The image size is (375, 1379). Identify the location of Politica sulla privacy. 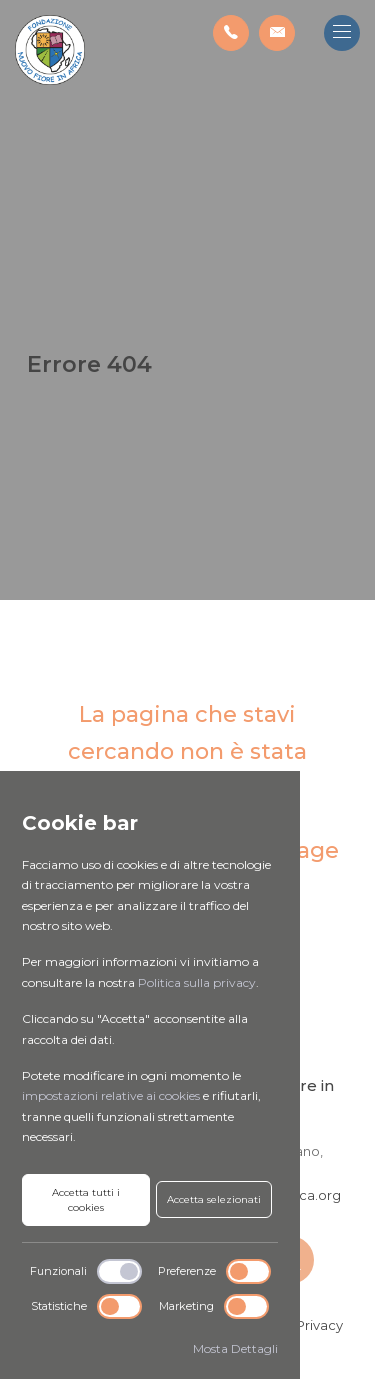
(197, 982).